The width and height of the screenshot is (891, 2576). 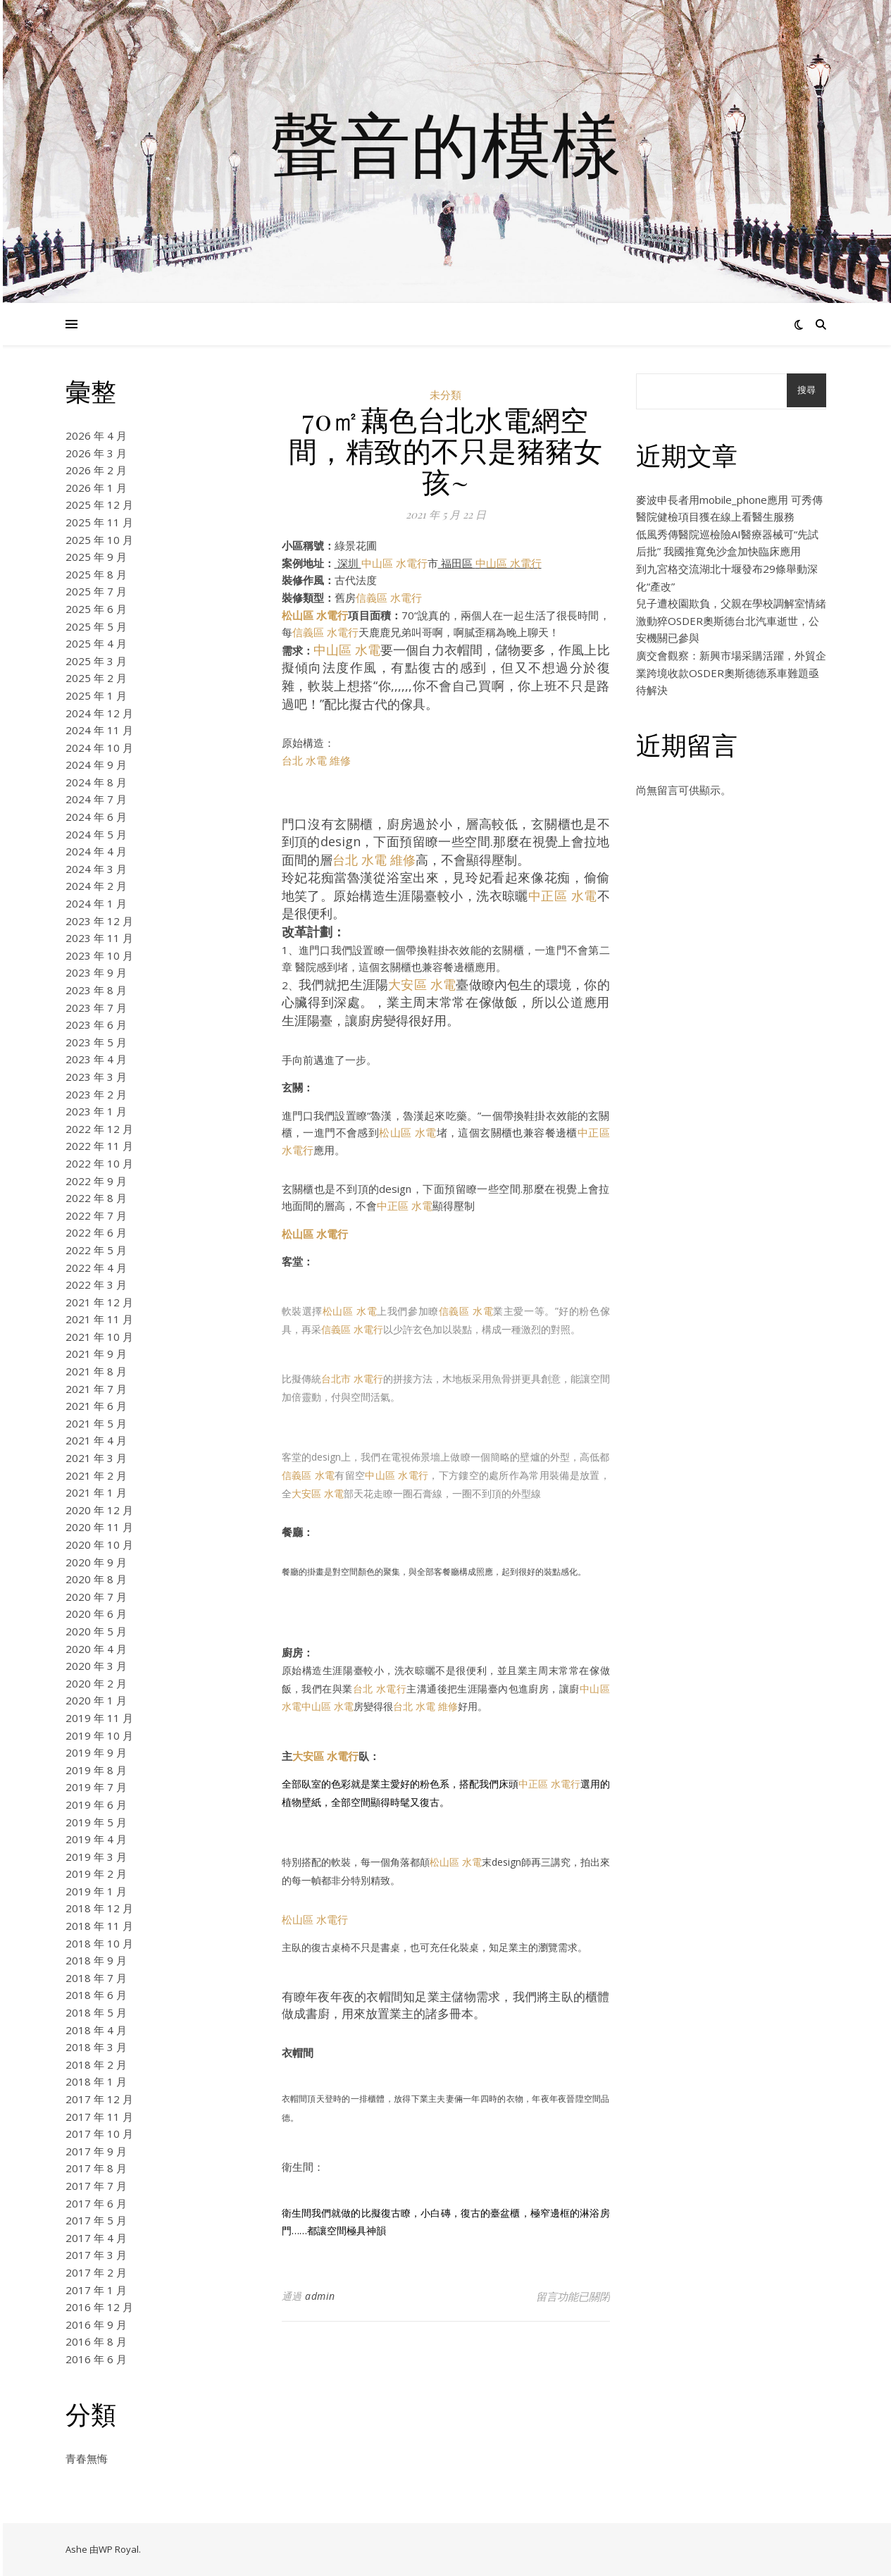 I want to click on 2018 年 9 月, so click(x=96, y=1960).